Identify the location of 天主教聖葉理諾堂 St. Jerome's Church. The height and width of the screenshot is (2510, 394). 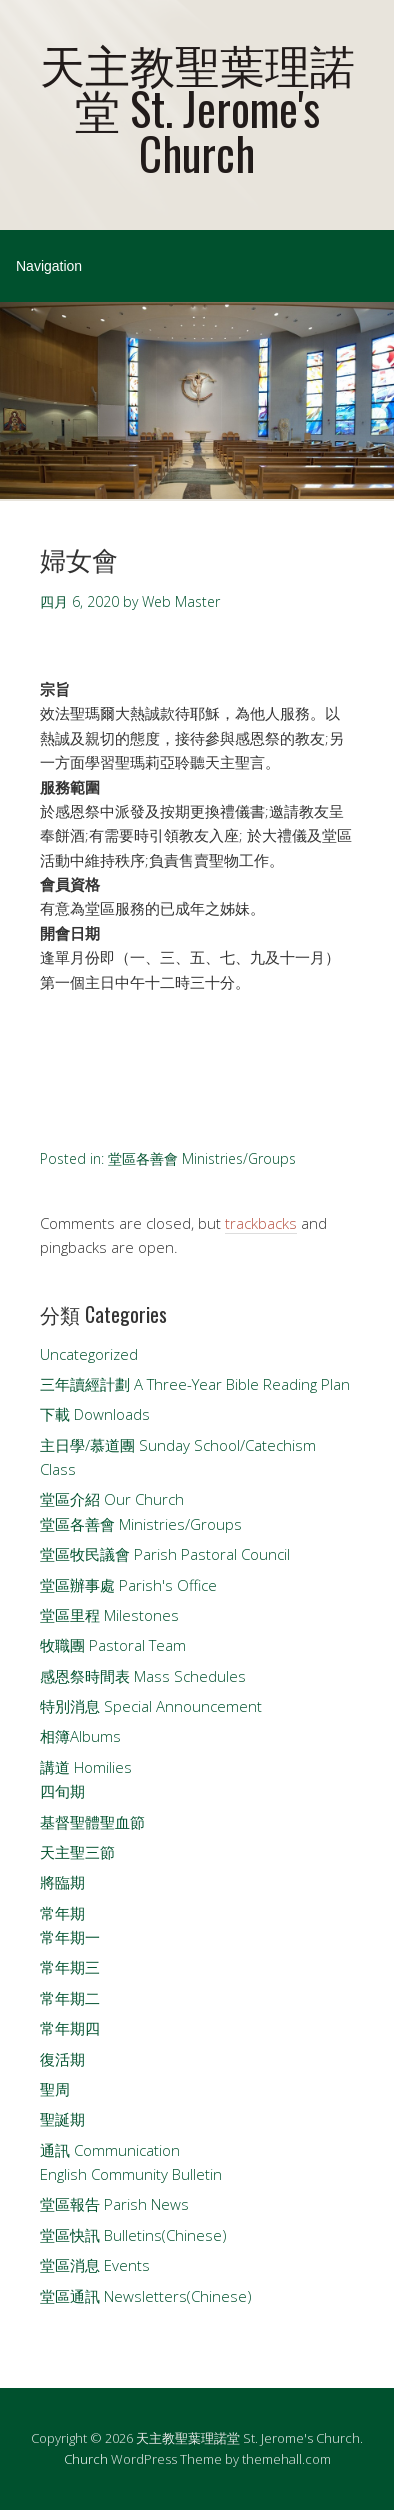
(197, 107).